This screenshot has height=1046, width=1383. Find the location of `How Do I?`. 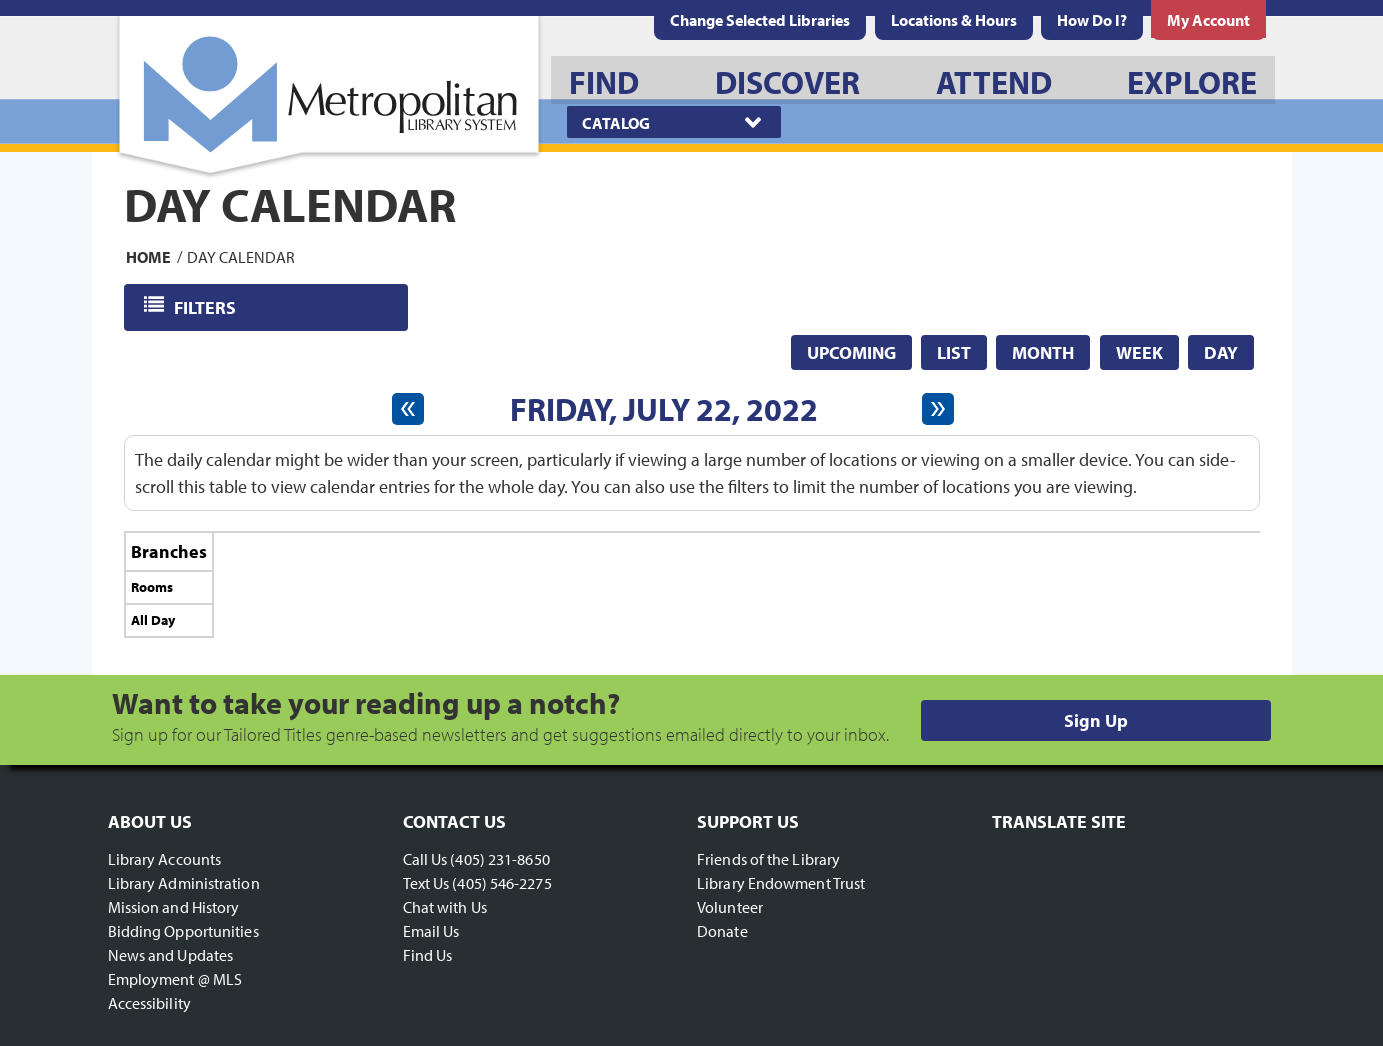

How Do I? is located at coordinates (1092, 20).